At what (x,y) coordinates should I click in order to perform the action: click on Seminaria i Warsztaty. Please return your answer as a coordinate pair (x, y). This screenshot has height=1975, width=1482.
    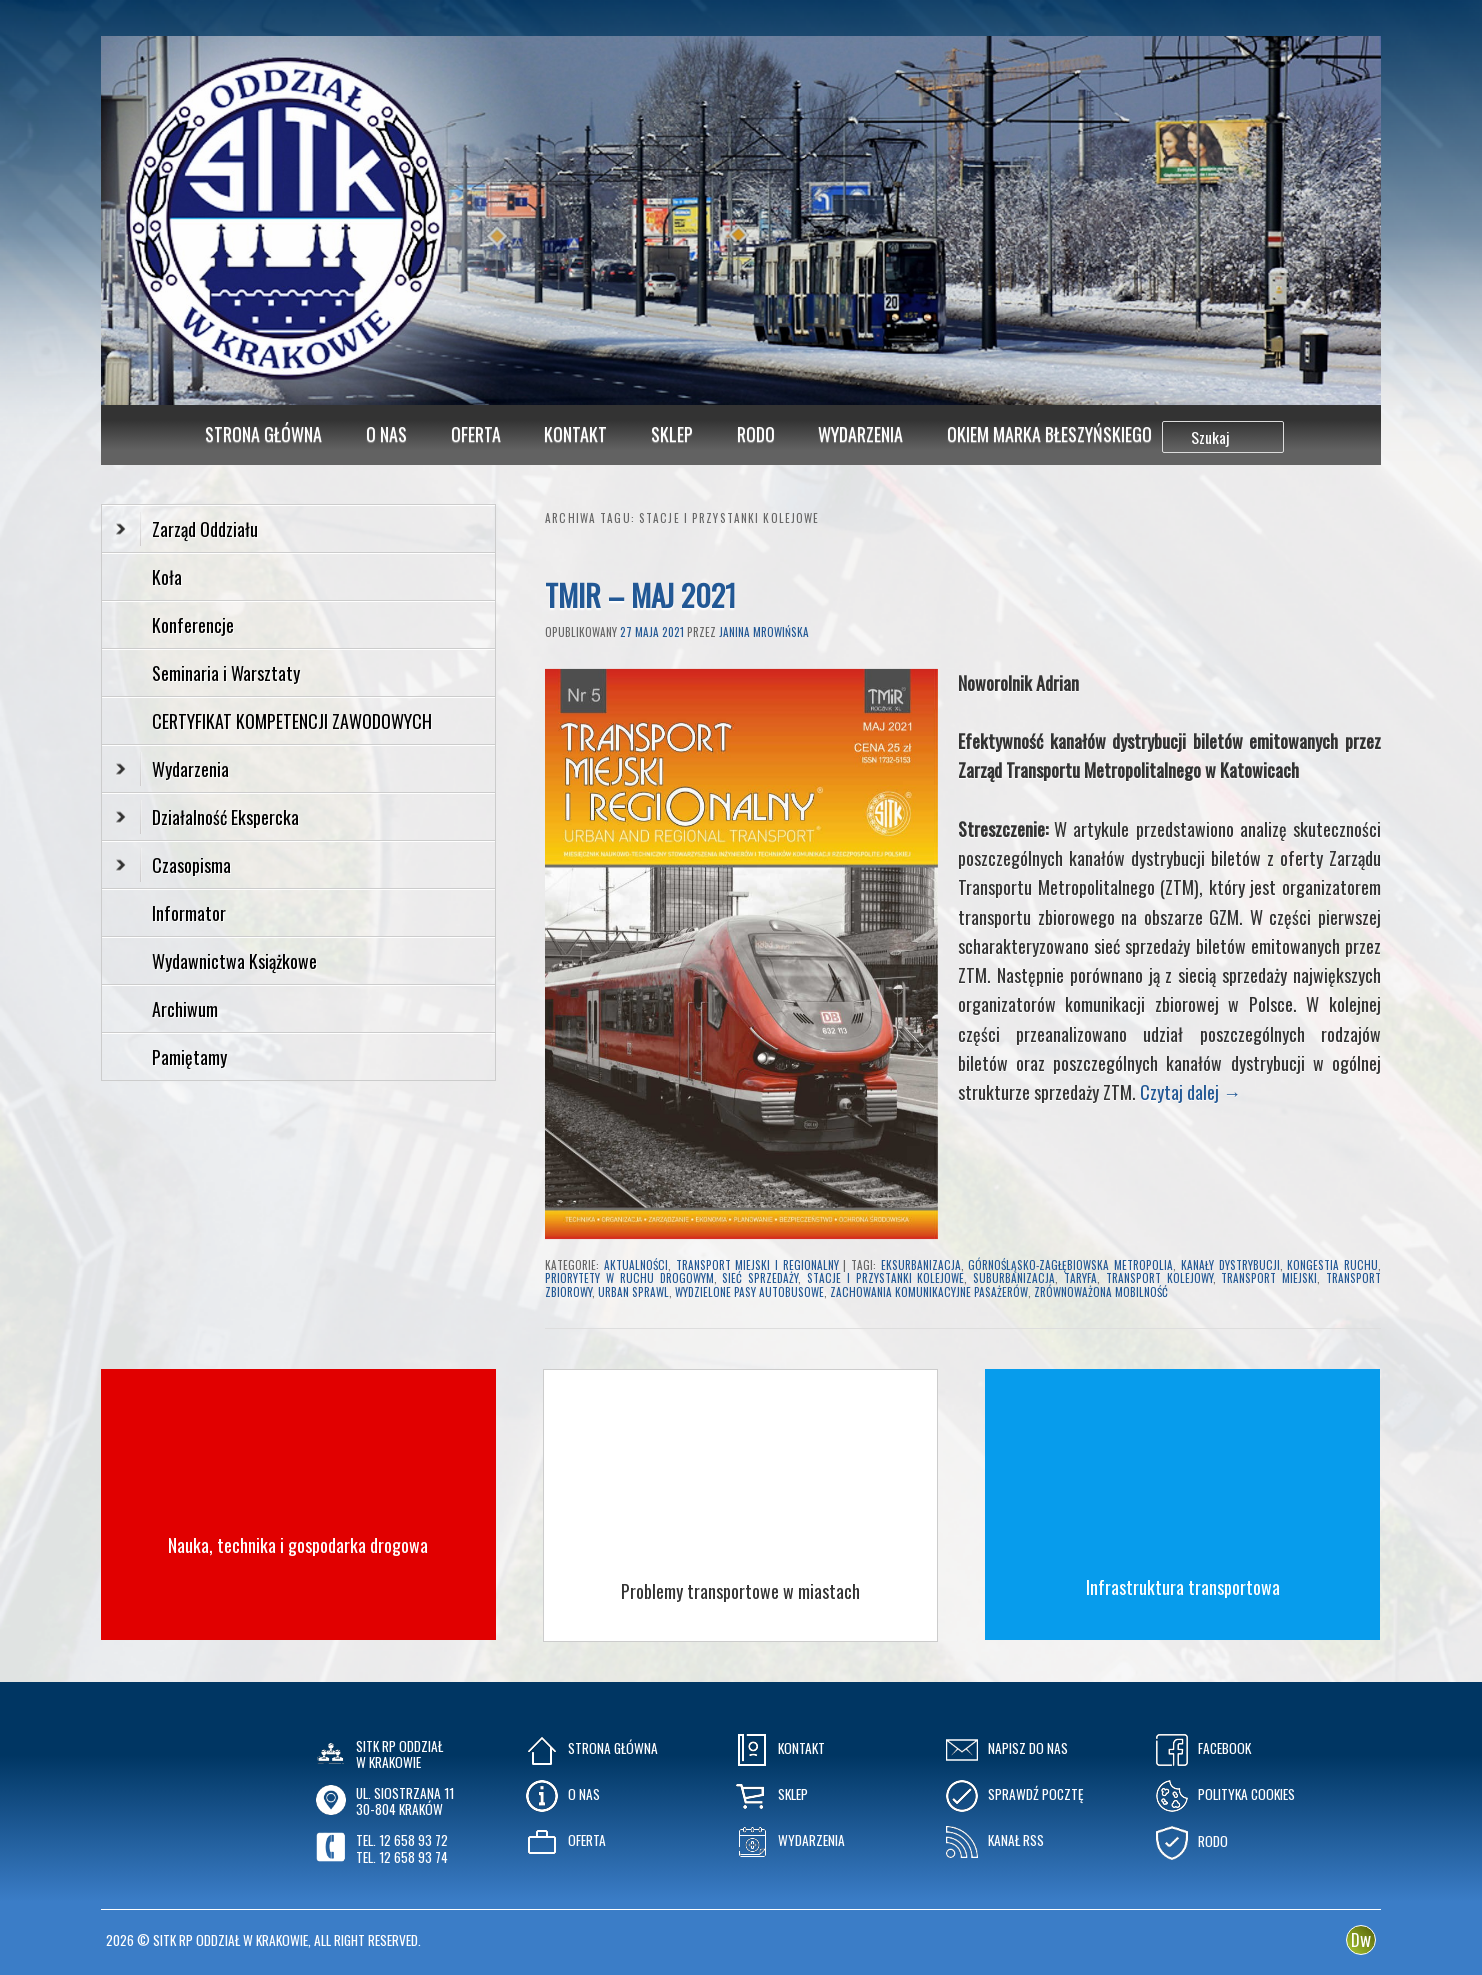
    Looking at the image, I should click on (226, 673).